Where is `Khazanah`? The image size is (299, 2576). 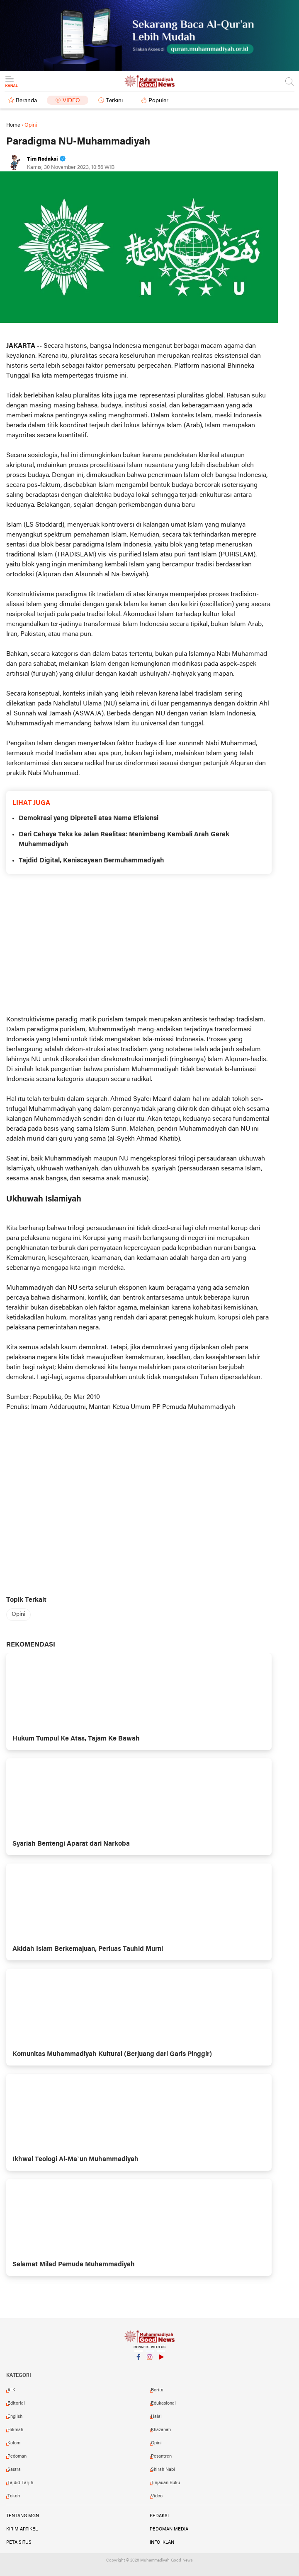
Khazanah is located at coordinates (161, 2429).